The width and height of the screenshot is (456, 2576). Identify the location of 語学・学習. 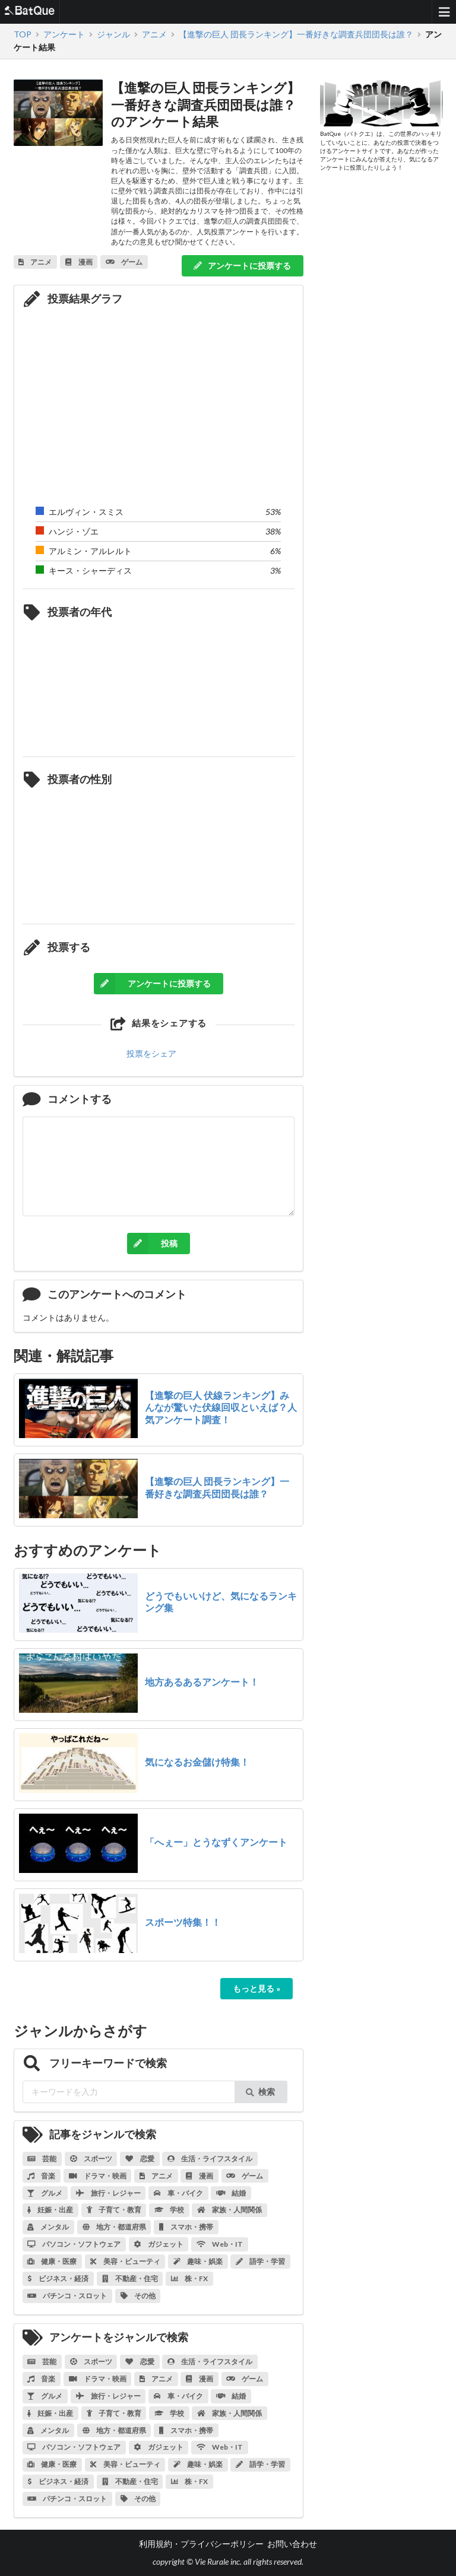
(260, 2261).